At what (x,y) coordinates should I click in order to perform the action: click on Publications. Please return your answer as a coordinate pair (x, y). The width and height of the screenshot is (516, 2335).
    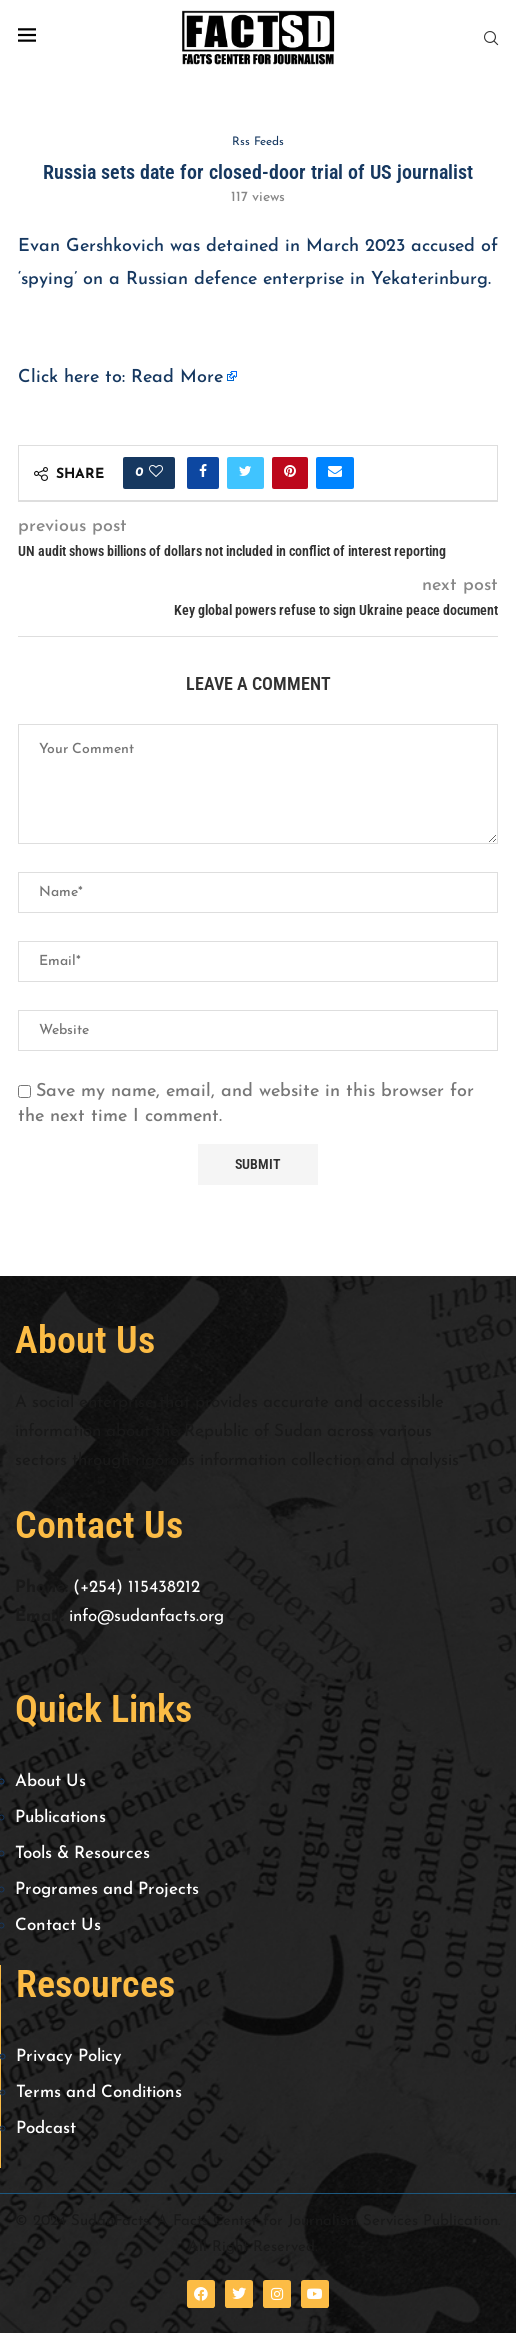
    Looking at the image, I should click on (60, 1819).